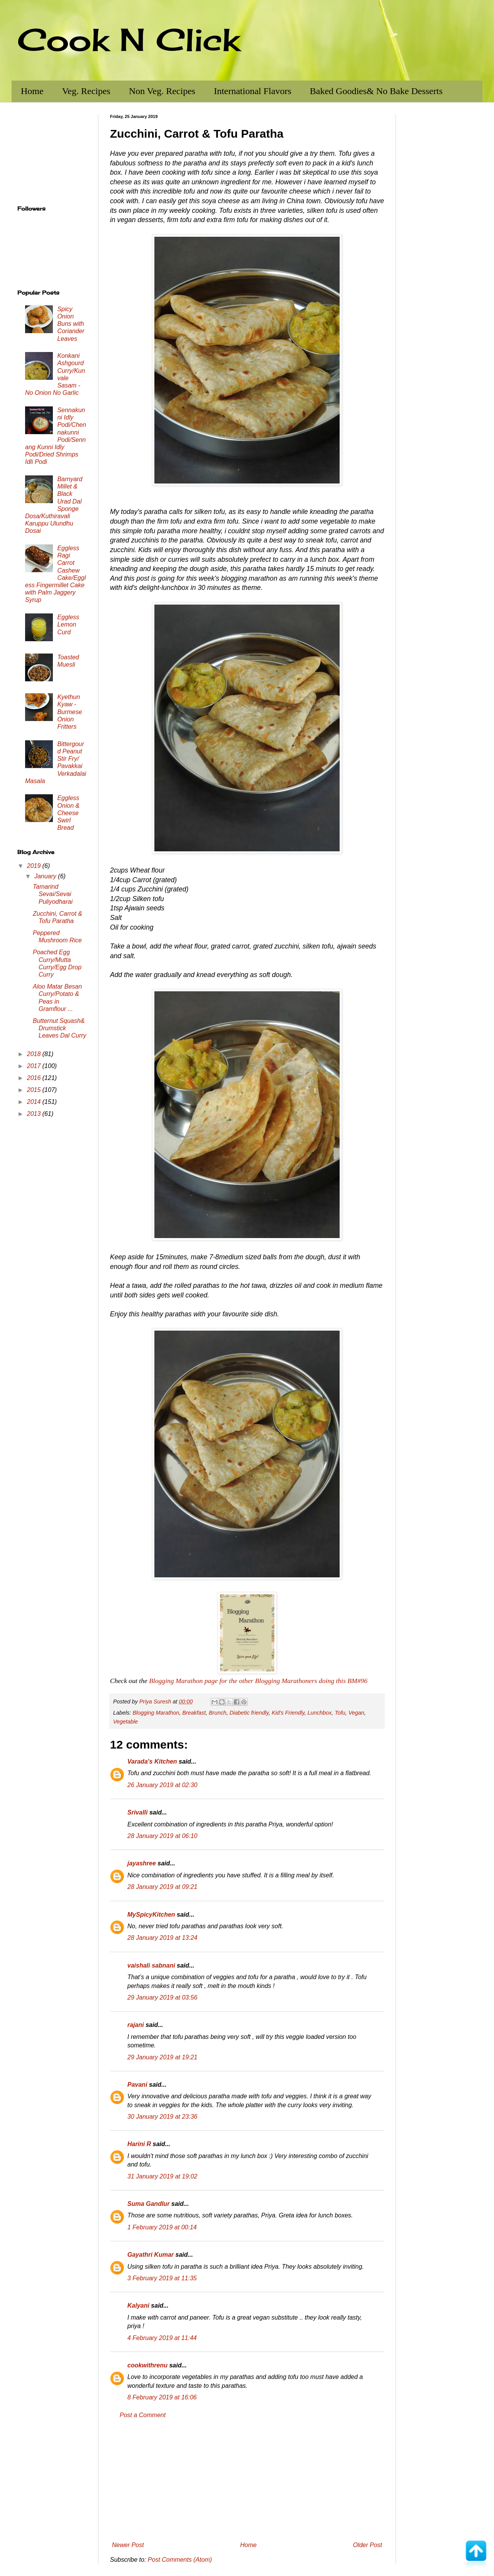  What do you see at coordinates (34, 1101) in the screenshot?
I see `2014` at bounding box center [34, 1101].